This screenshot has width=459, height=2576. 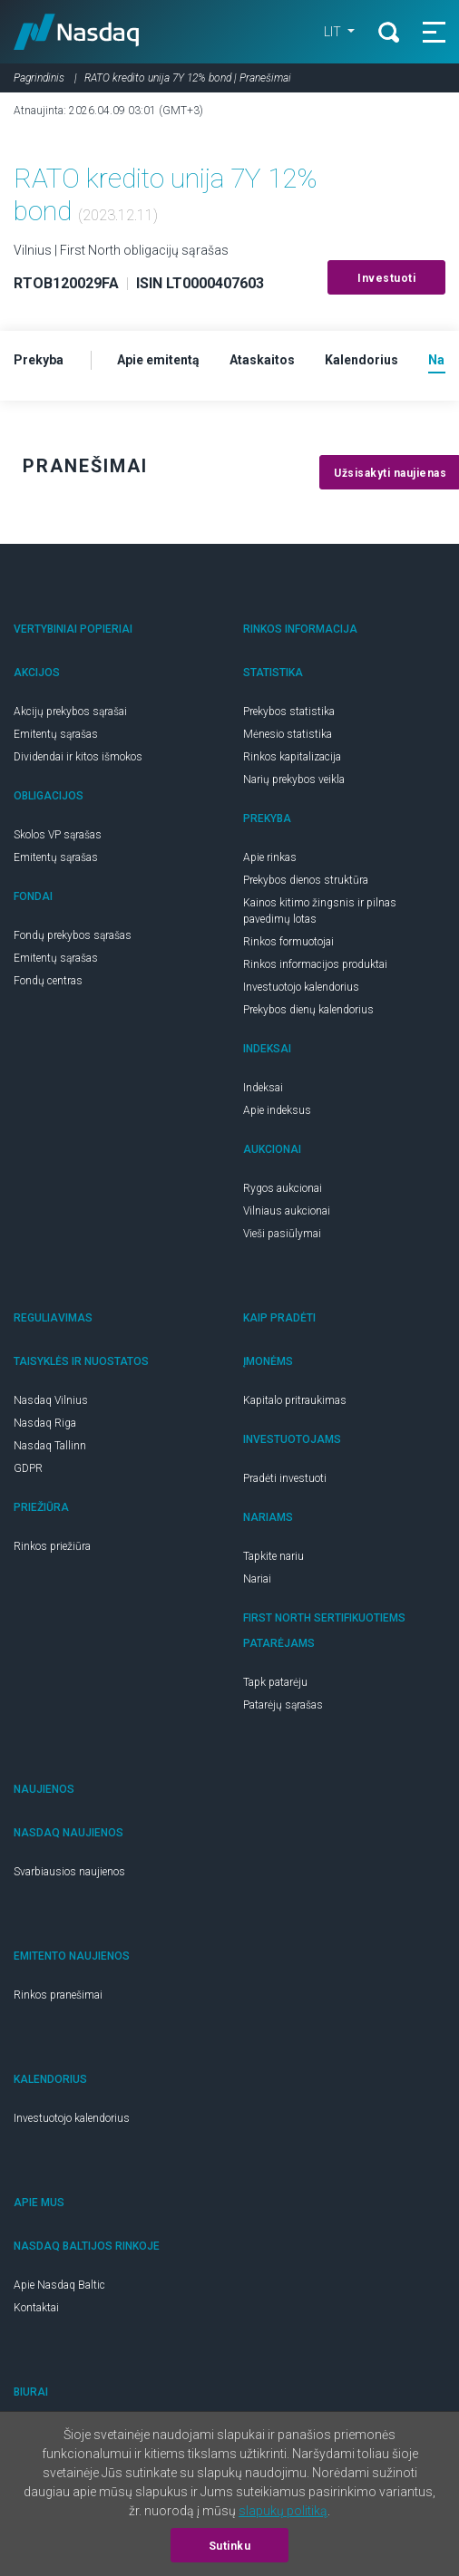 I want to click on Nasdaq, so click(x=77, y=32).